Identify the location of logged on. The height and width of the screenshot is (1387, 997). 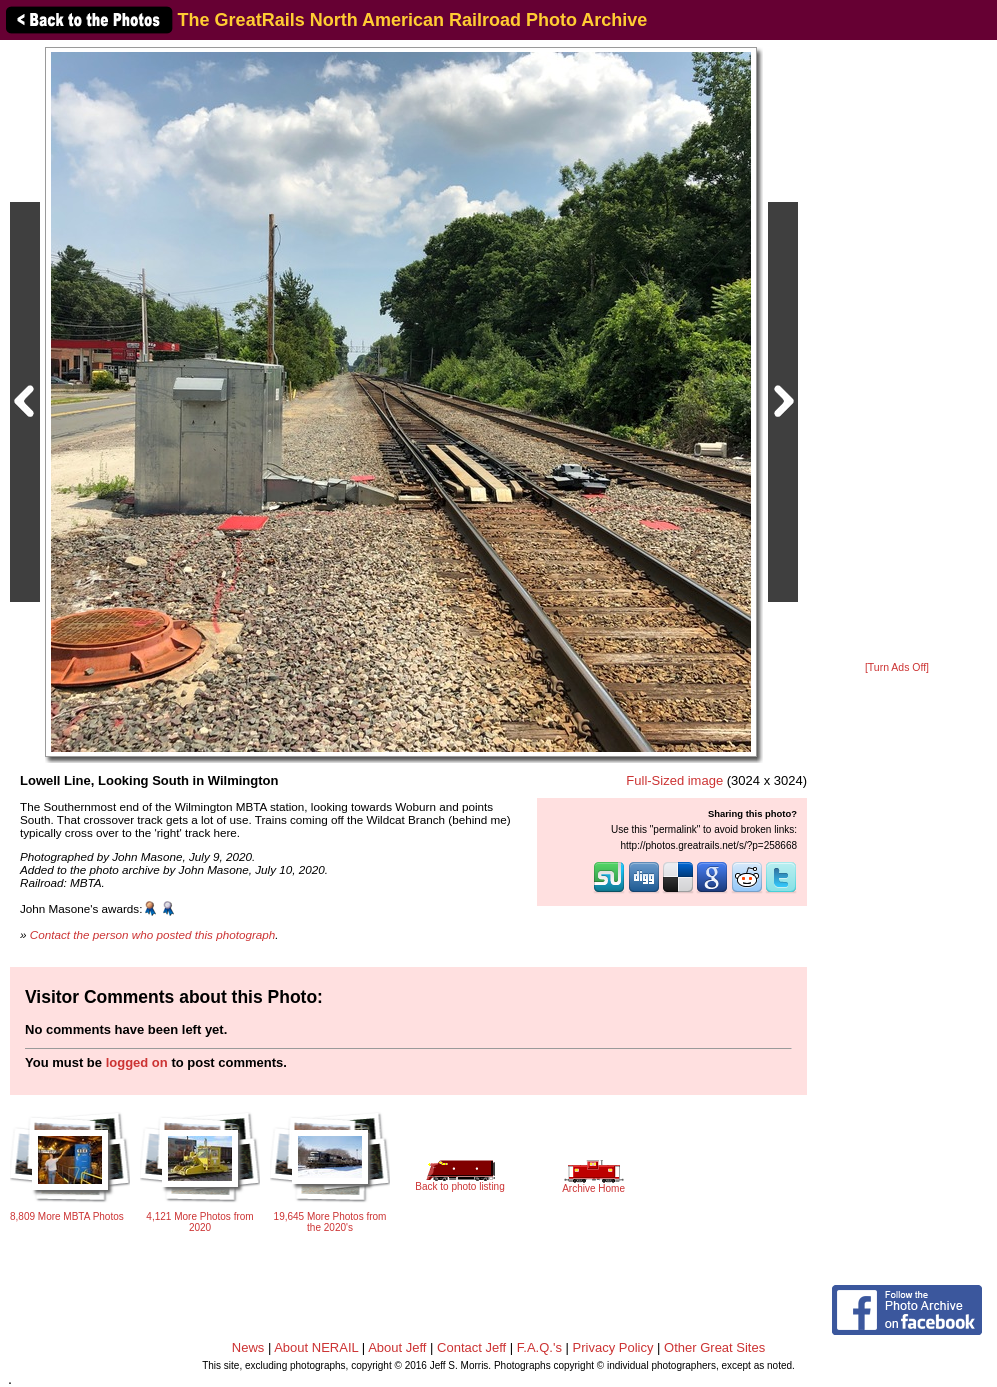
(137, 1062).